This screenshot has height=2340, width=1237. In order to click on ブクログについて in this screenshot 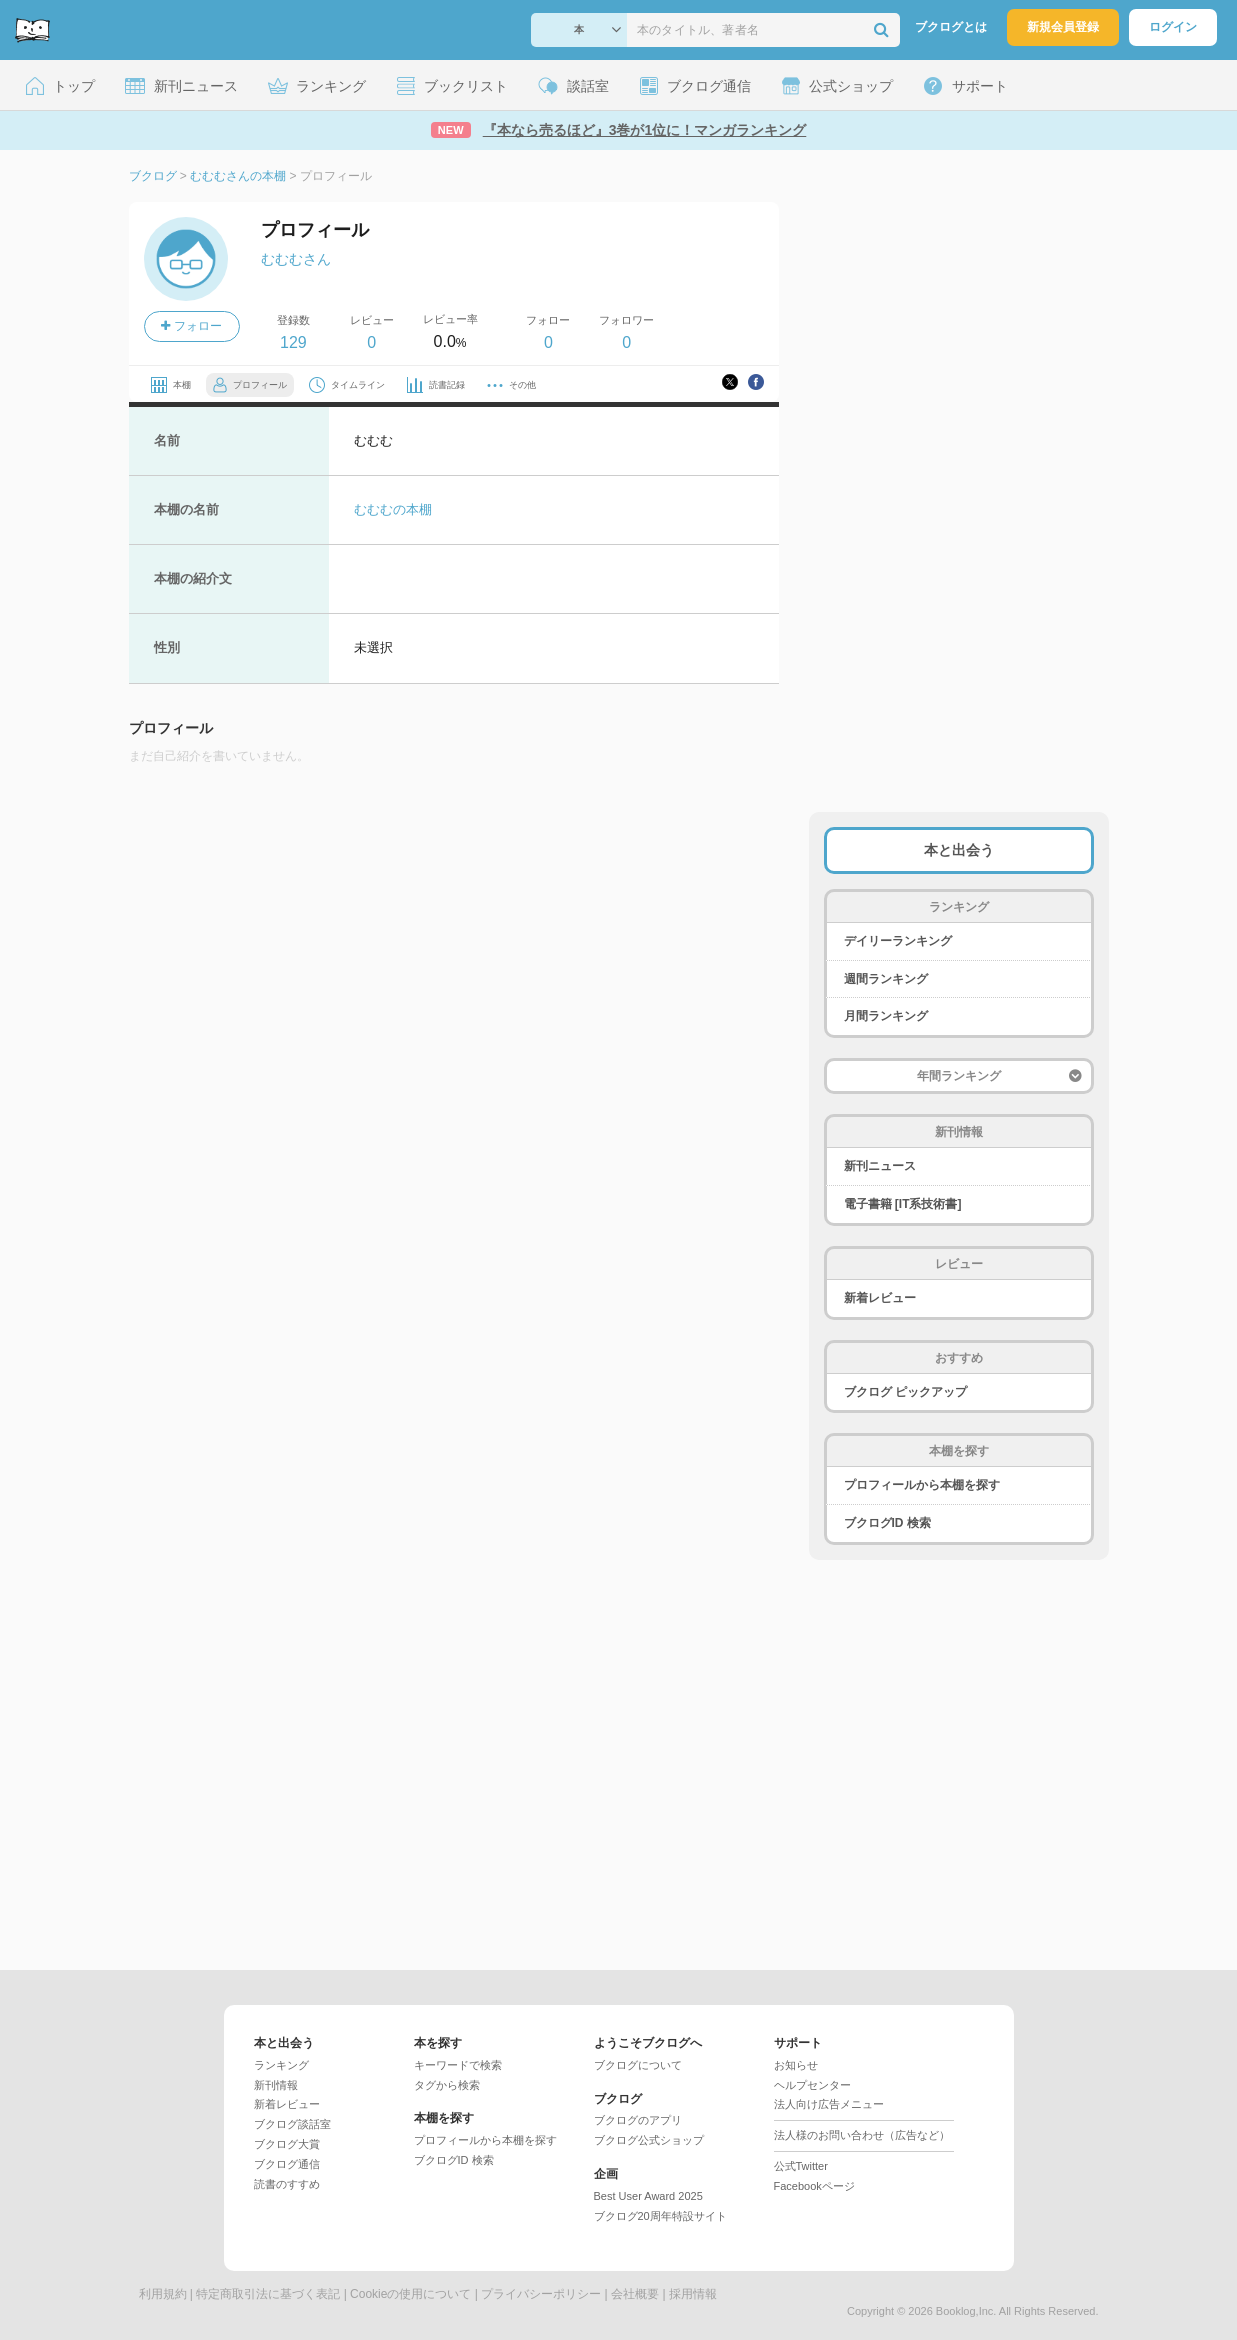, I will do `click(638, 2065)`.